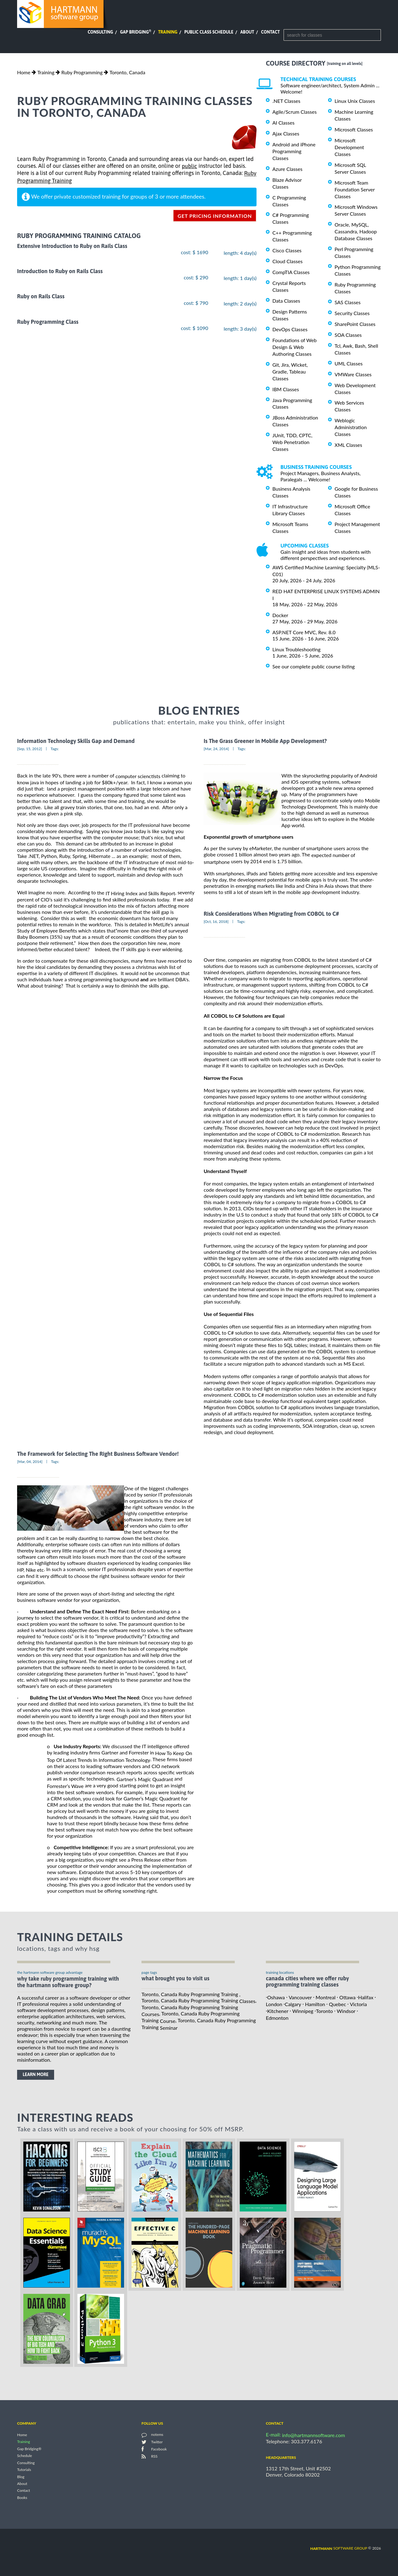  Describe the element at coordinates (270, 32) in the screenshot. I see `Contact` at that location.